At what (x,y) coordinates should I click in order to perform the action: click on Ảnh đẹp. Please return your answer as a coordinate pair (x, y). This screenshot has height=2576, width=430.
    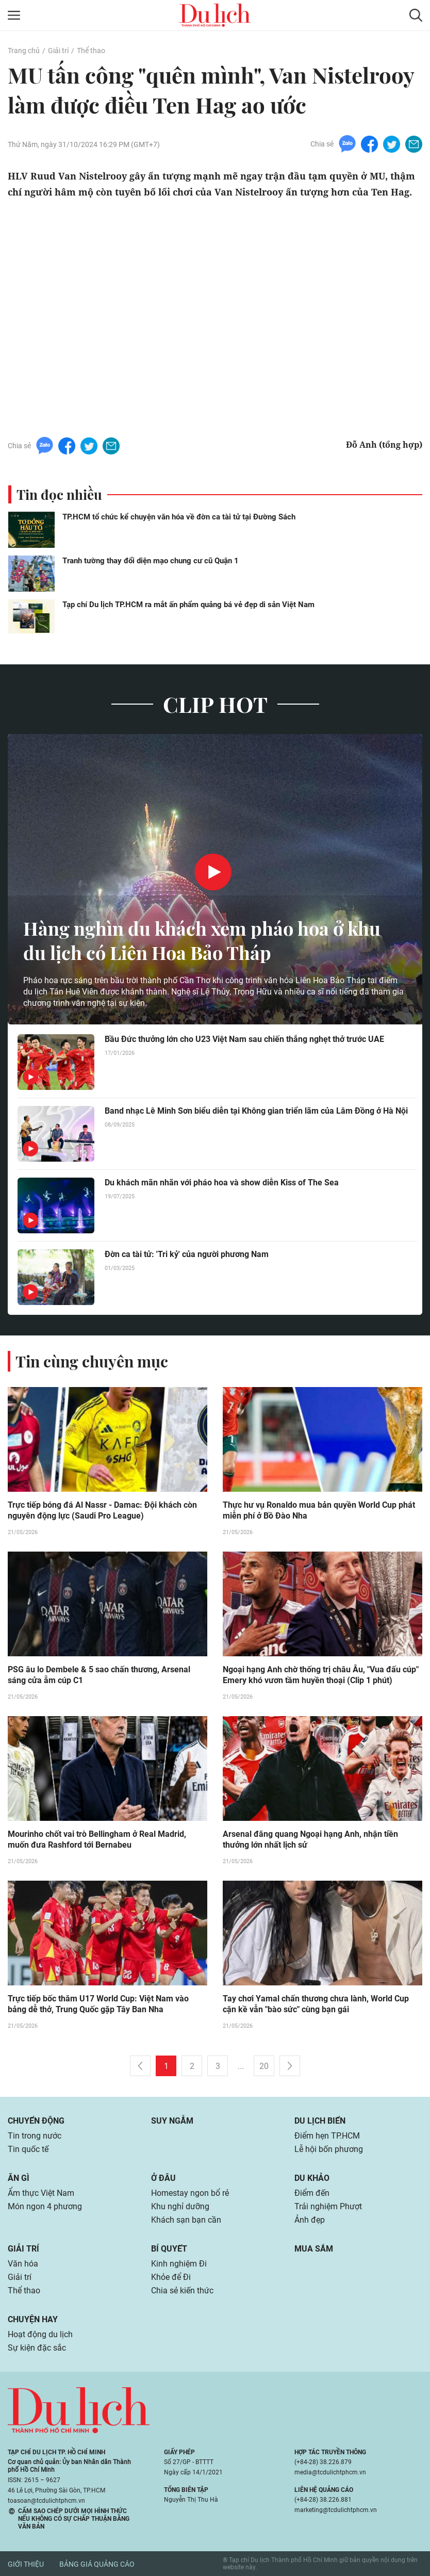
    Looking at the image, I should click on (309, 2220).